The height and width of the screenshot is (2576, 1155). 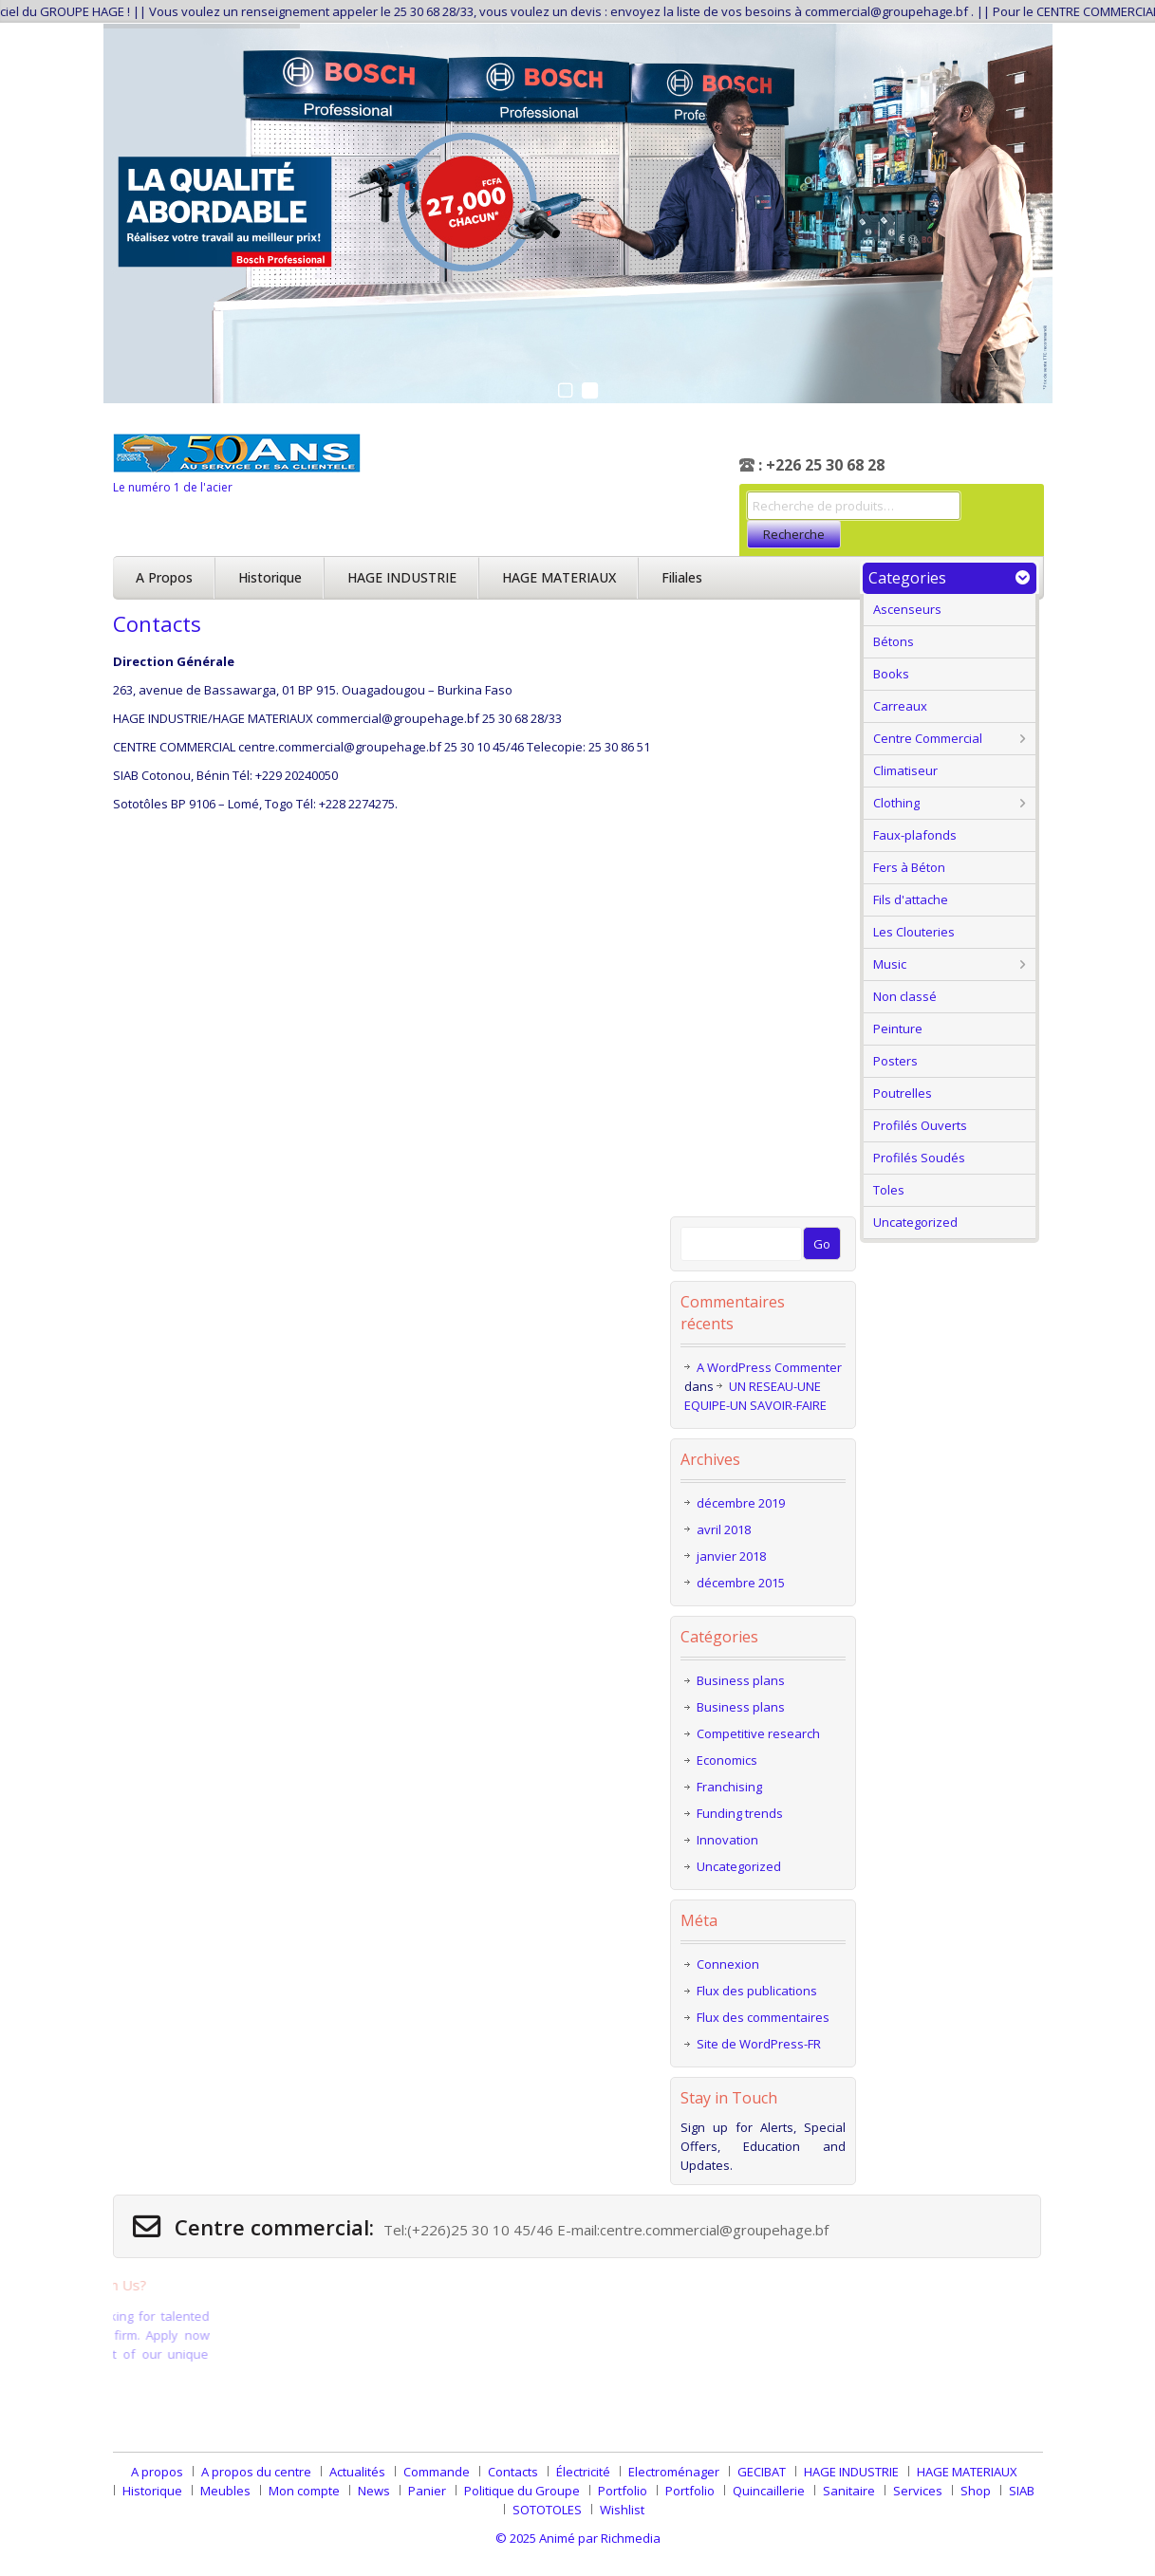 I want to click on Connexion, so click(x=728, y=1964).